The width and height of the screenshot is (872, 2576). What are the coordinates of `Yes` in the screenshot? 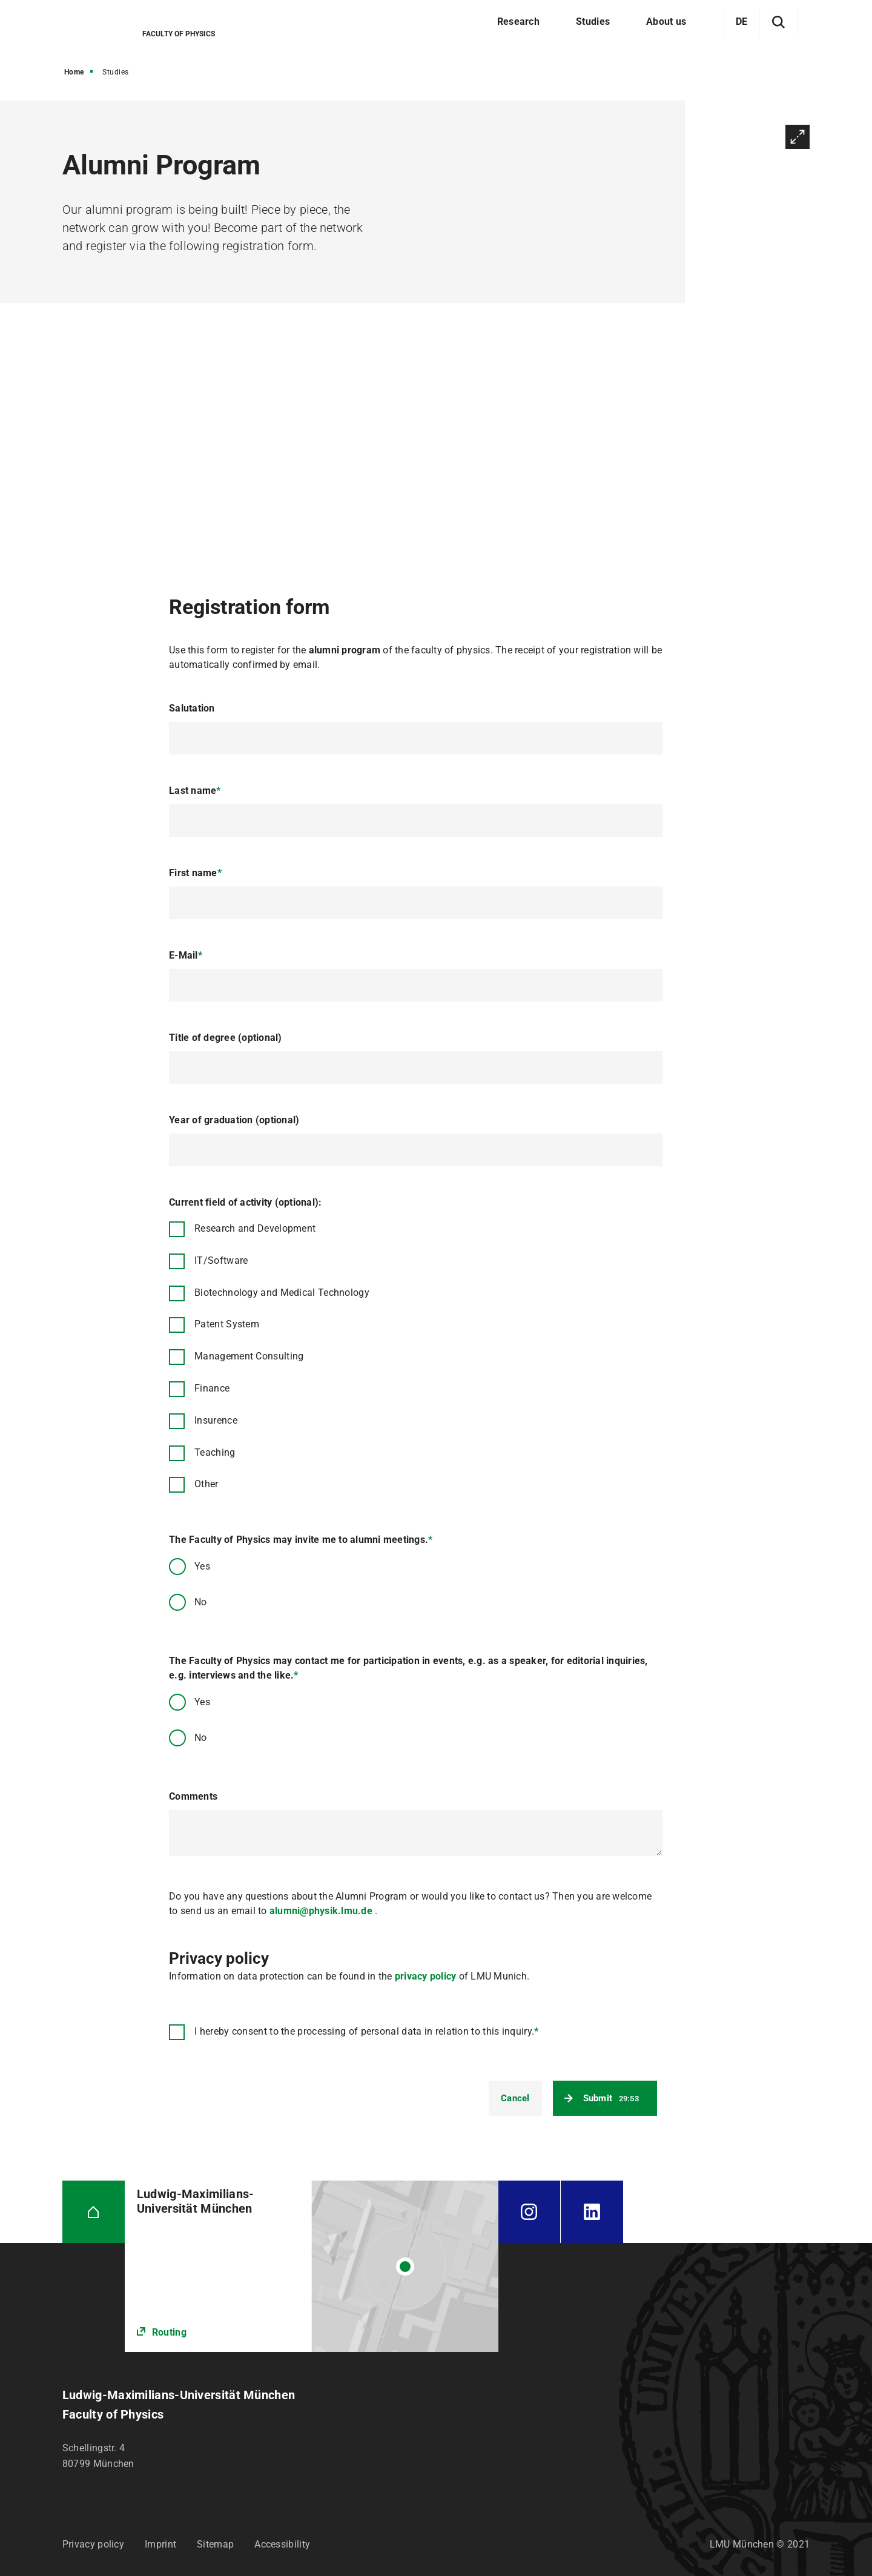 It's located at (202, 1566).